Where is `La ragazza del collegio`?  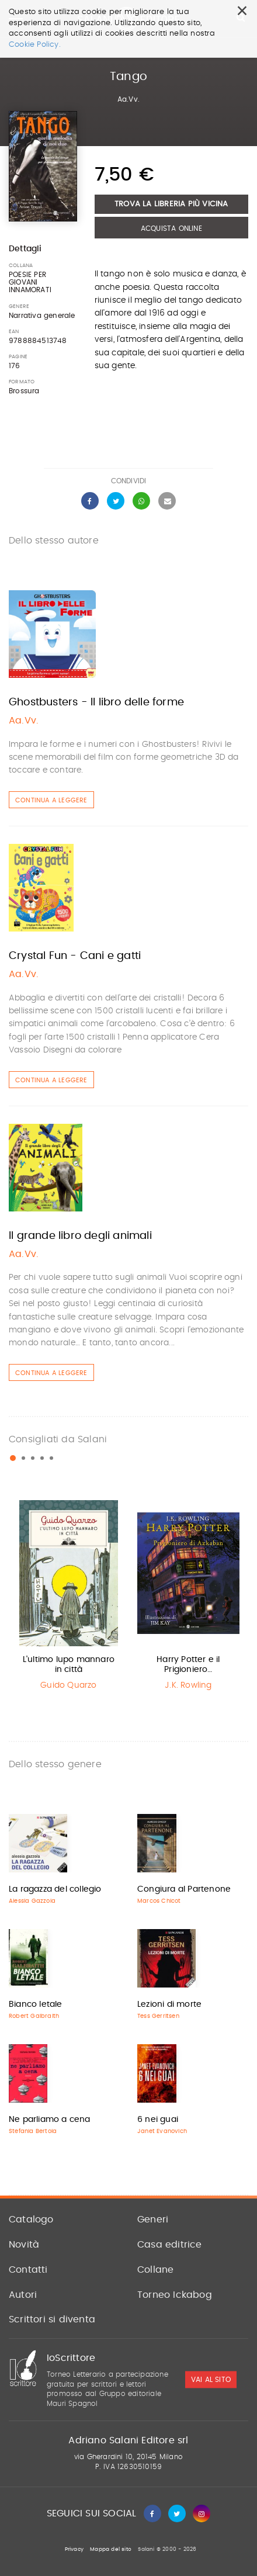
La ragazza del collegio is located at coordinates (55, 1889).